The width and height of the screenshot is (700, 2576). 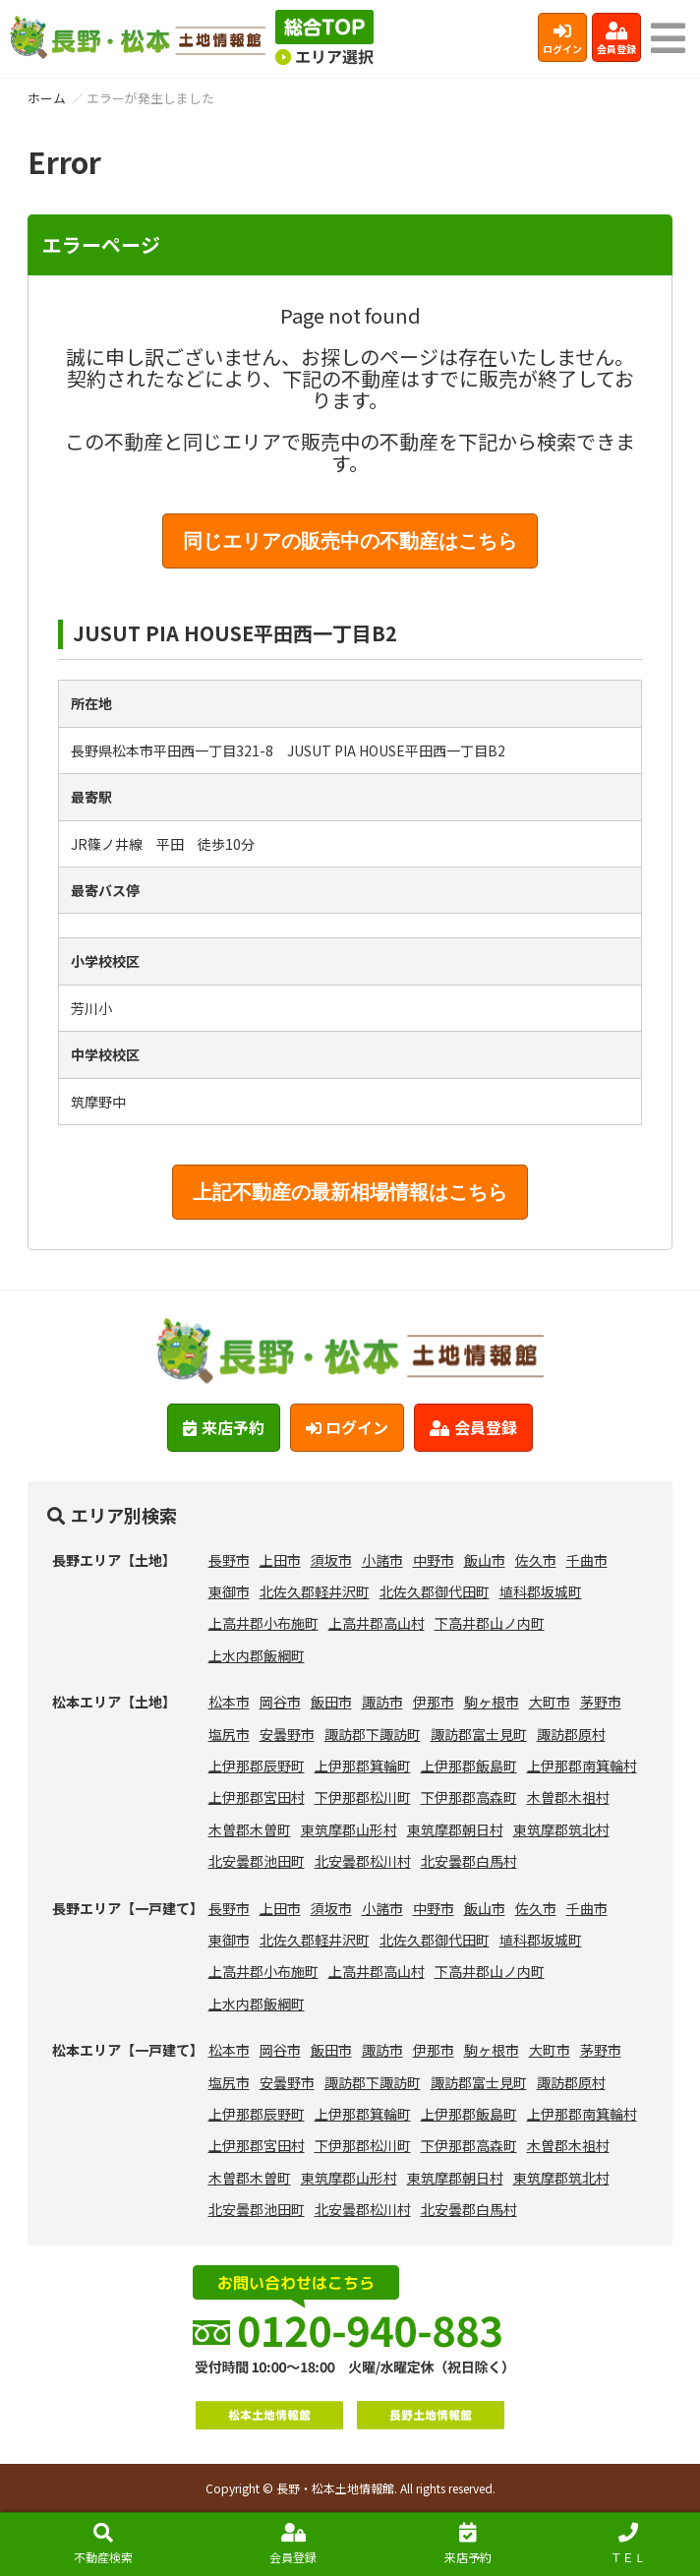 What do you see at coordinates (600, 1701) in the screenshot?
I see `茅野市` at bounding box center [600, 1701].